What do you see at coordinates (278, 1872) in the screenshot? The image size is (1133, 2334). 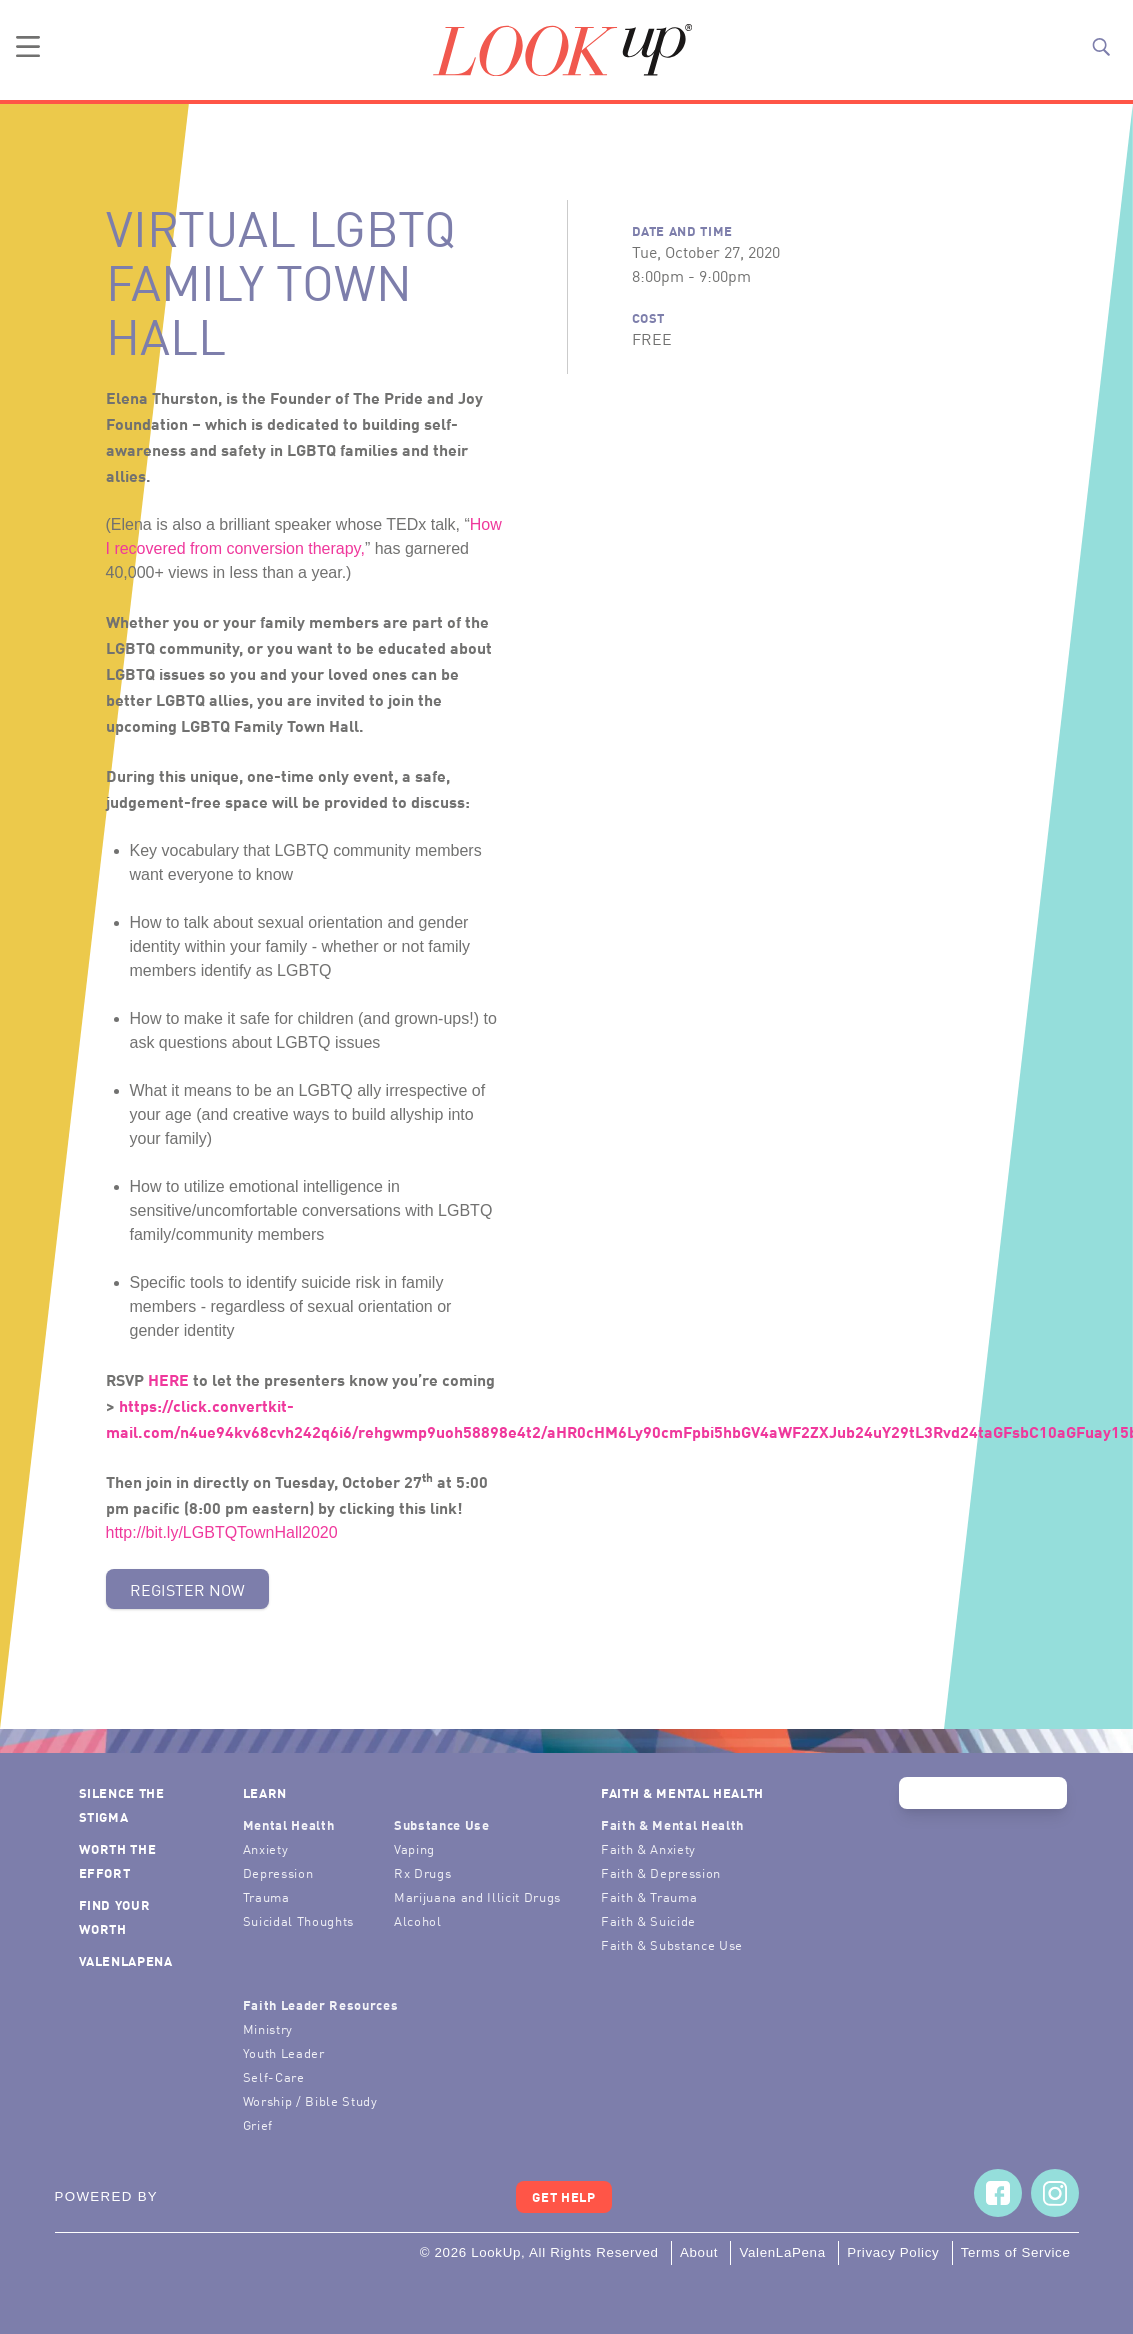 I see `Depression` at bounding box center [278, 1872].